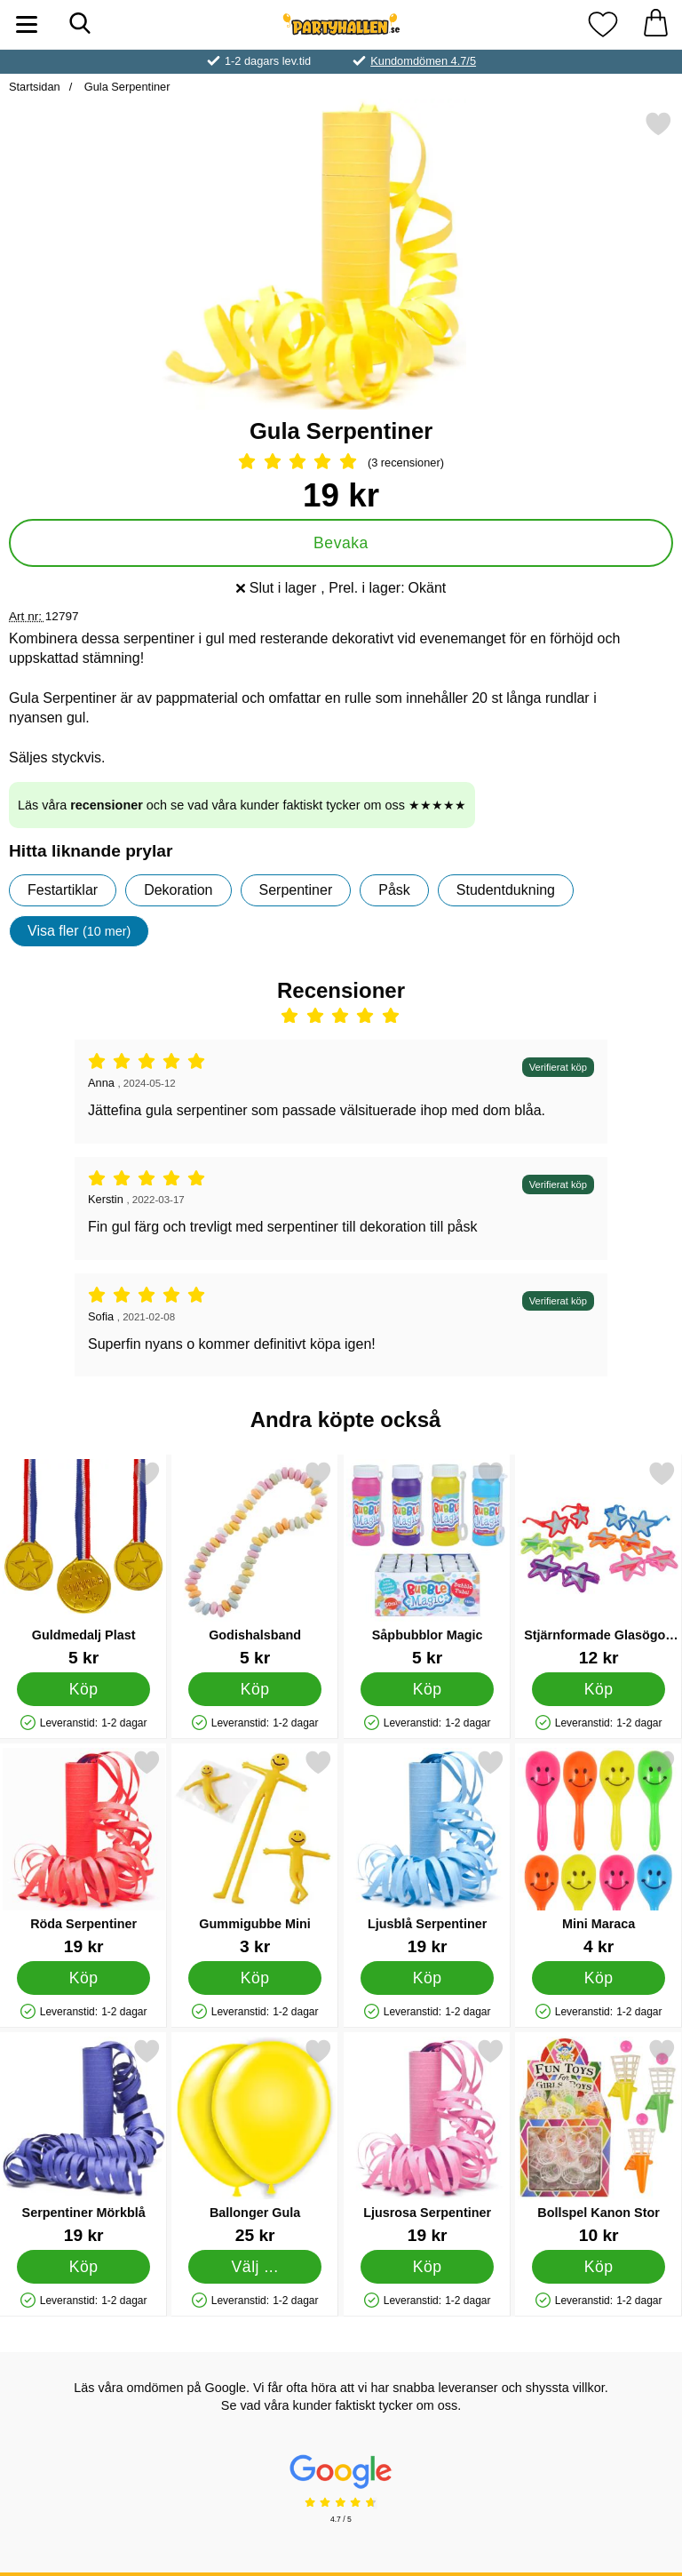 The height and width of the screenshot is (2576, 682). I want to click on [Köp Gummigubbe Mini], so click(255, 1978).